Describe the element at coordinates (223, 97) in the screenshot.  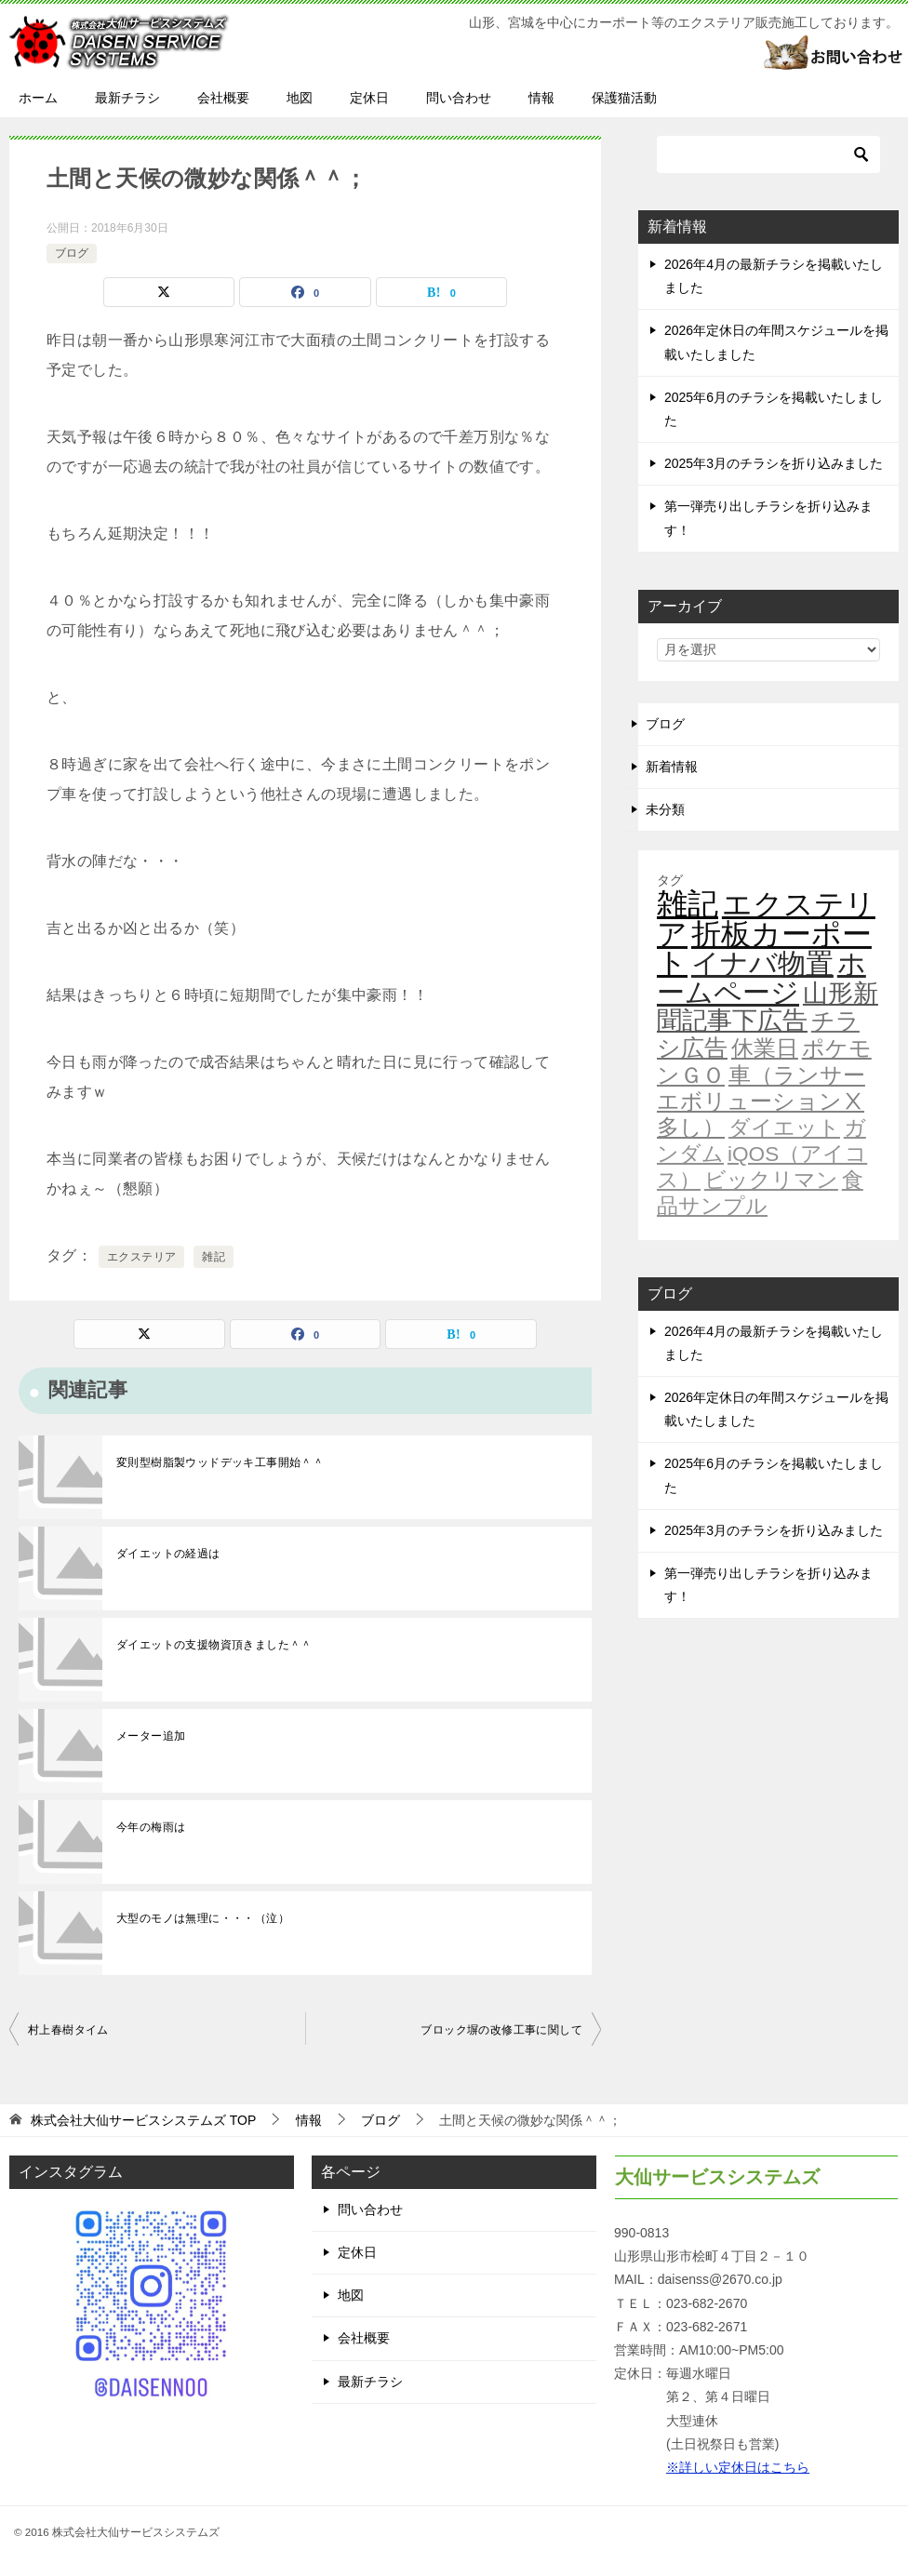
I see `会社概要` at that location.